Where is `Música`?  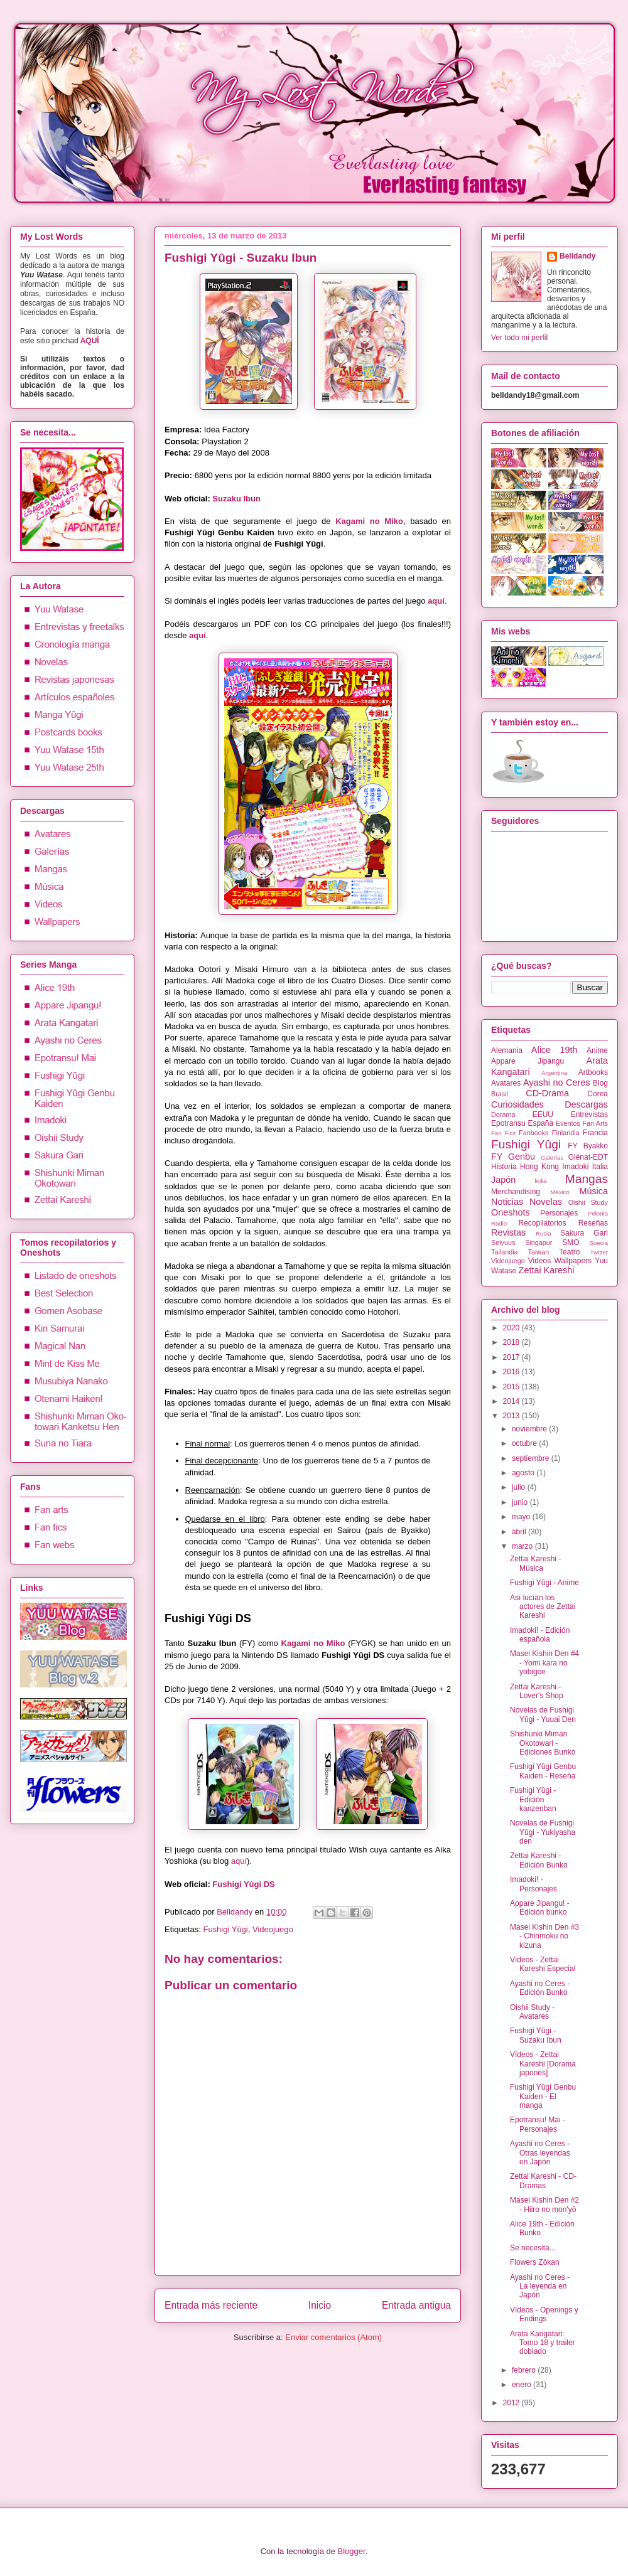
Música is located at coordinates (593, 1191).